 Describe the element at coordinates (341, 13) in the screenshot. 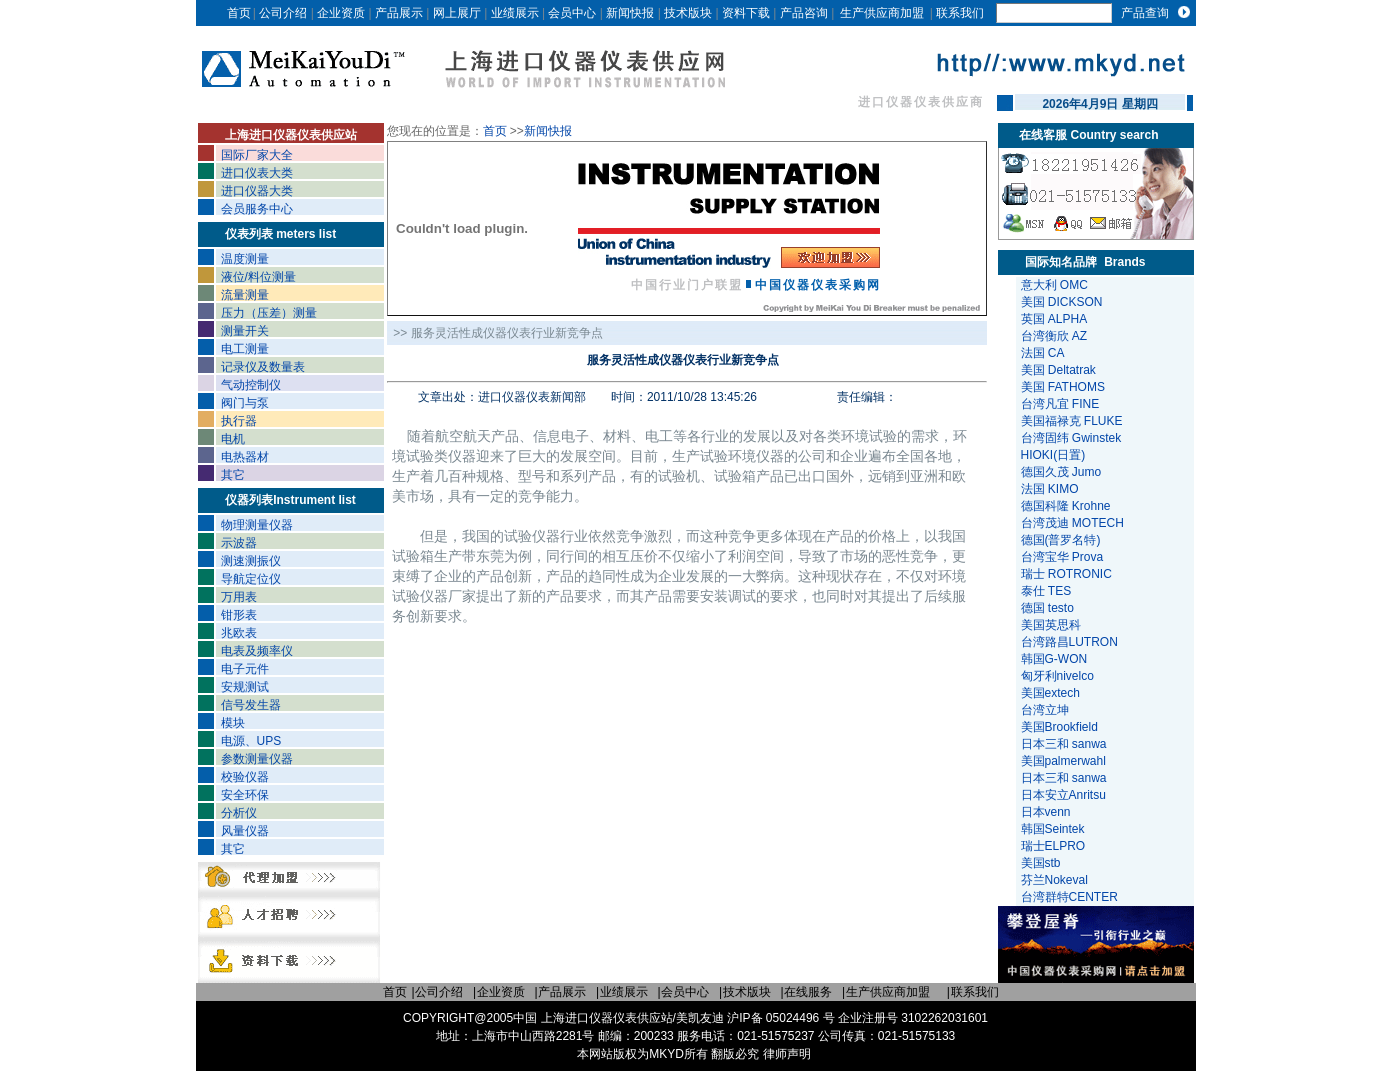

I see `企业资质` at that location.